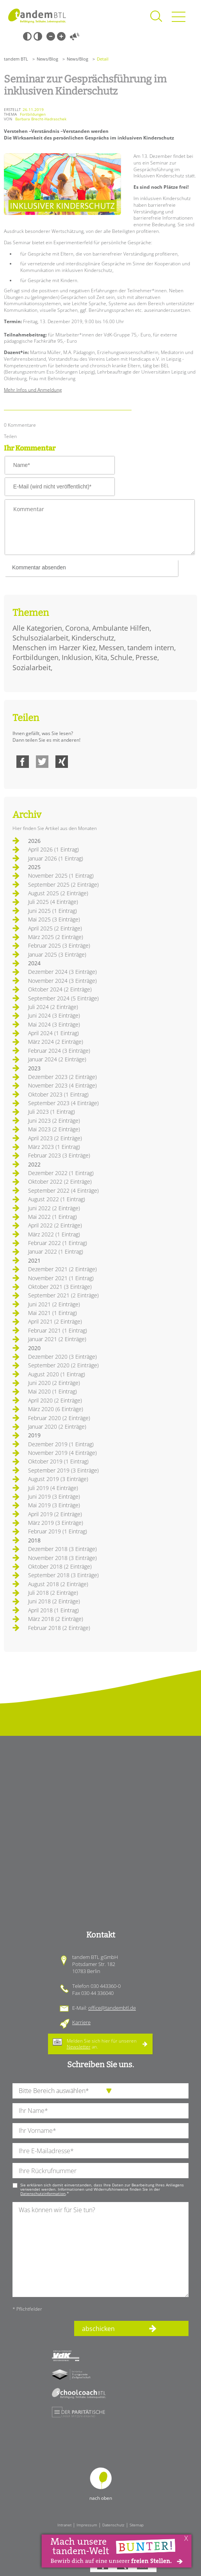 Image resolution: width=201 pixels, height=2576 pixels. Describe the element at coordinates (62, 971) in the screenshot. I see `Dezember 2024 (3 Einträge)` at that location.